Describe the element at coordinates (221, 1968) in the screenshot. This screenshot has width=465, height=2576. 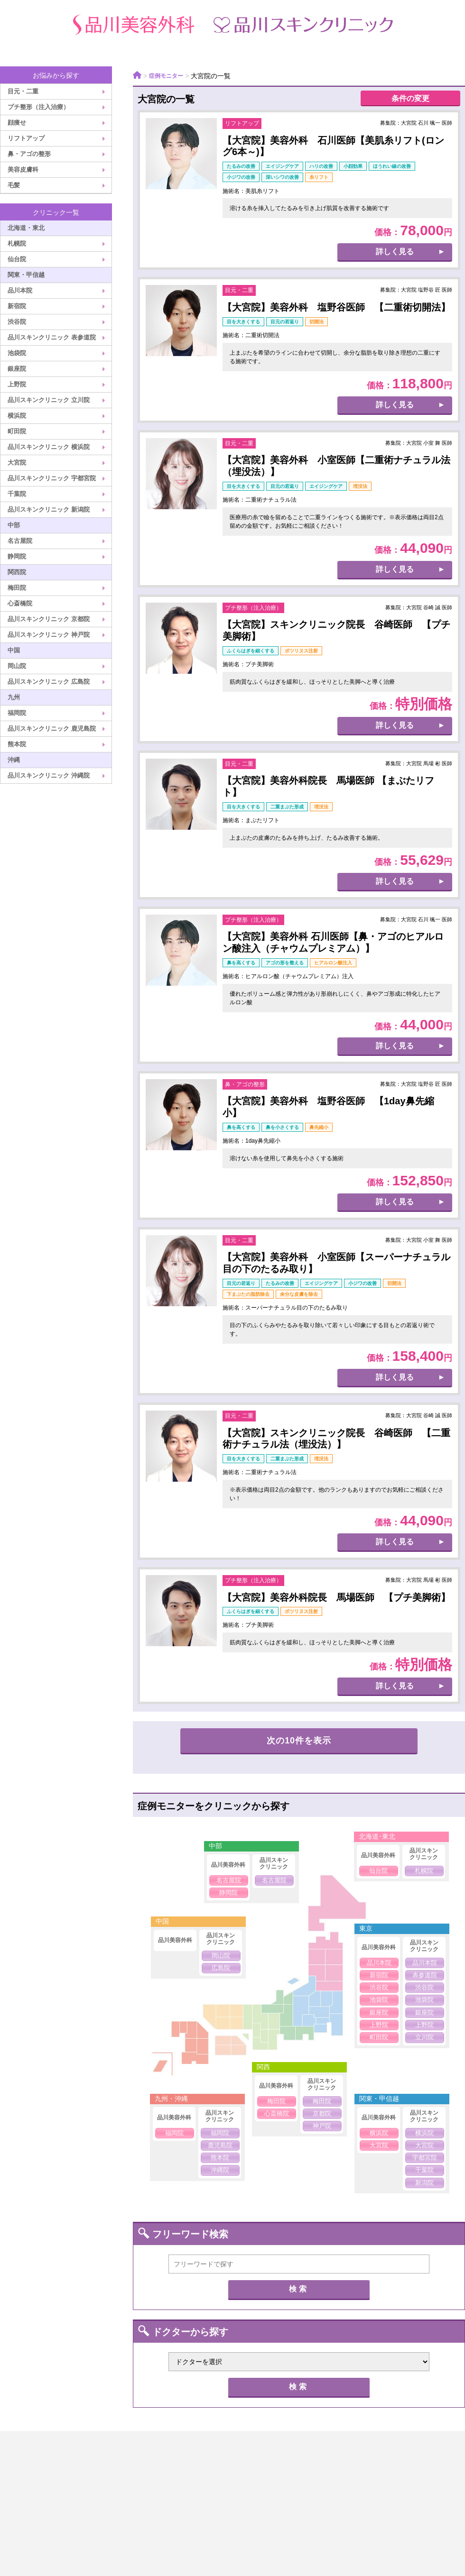
I see `広島院` at that location.